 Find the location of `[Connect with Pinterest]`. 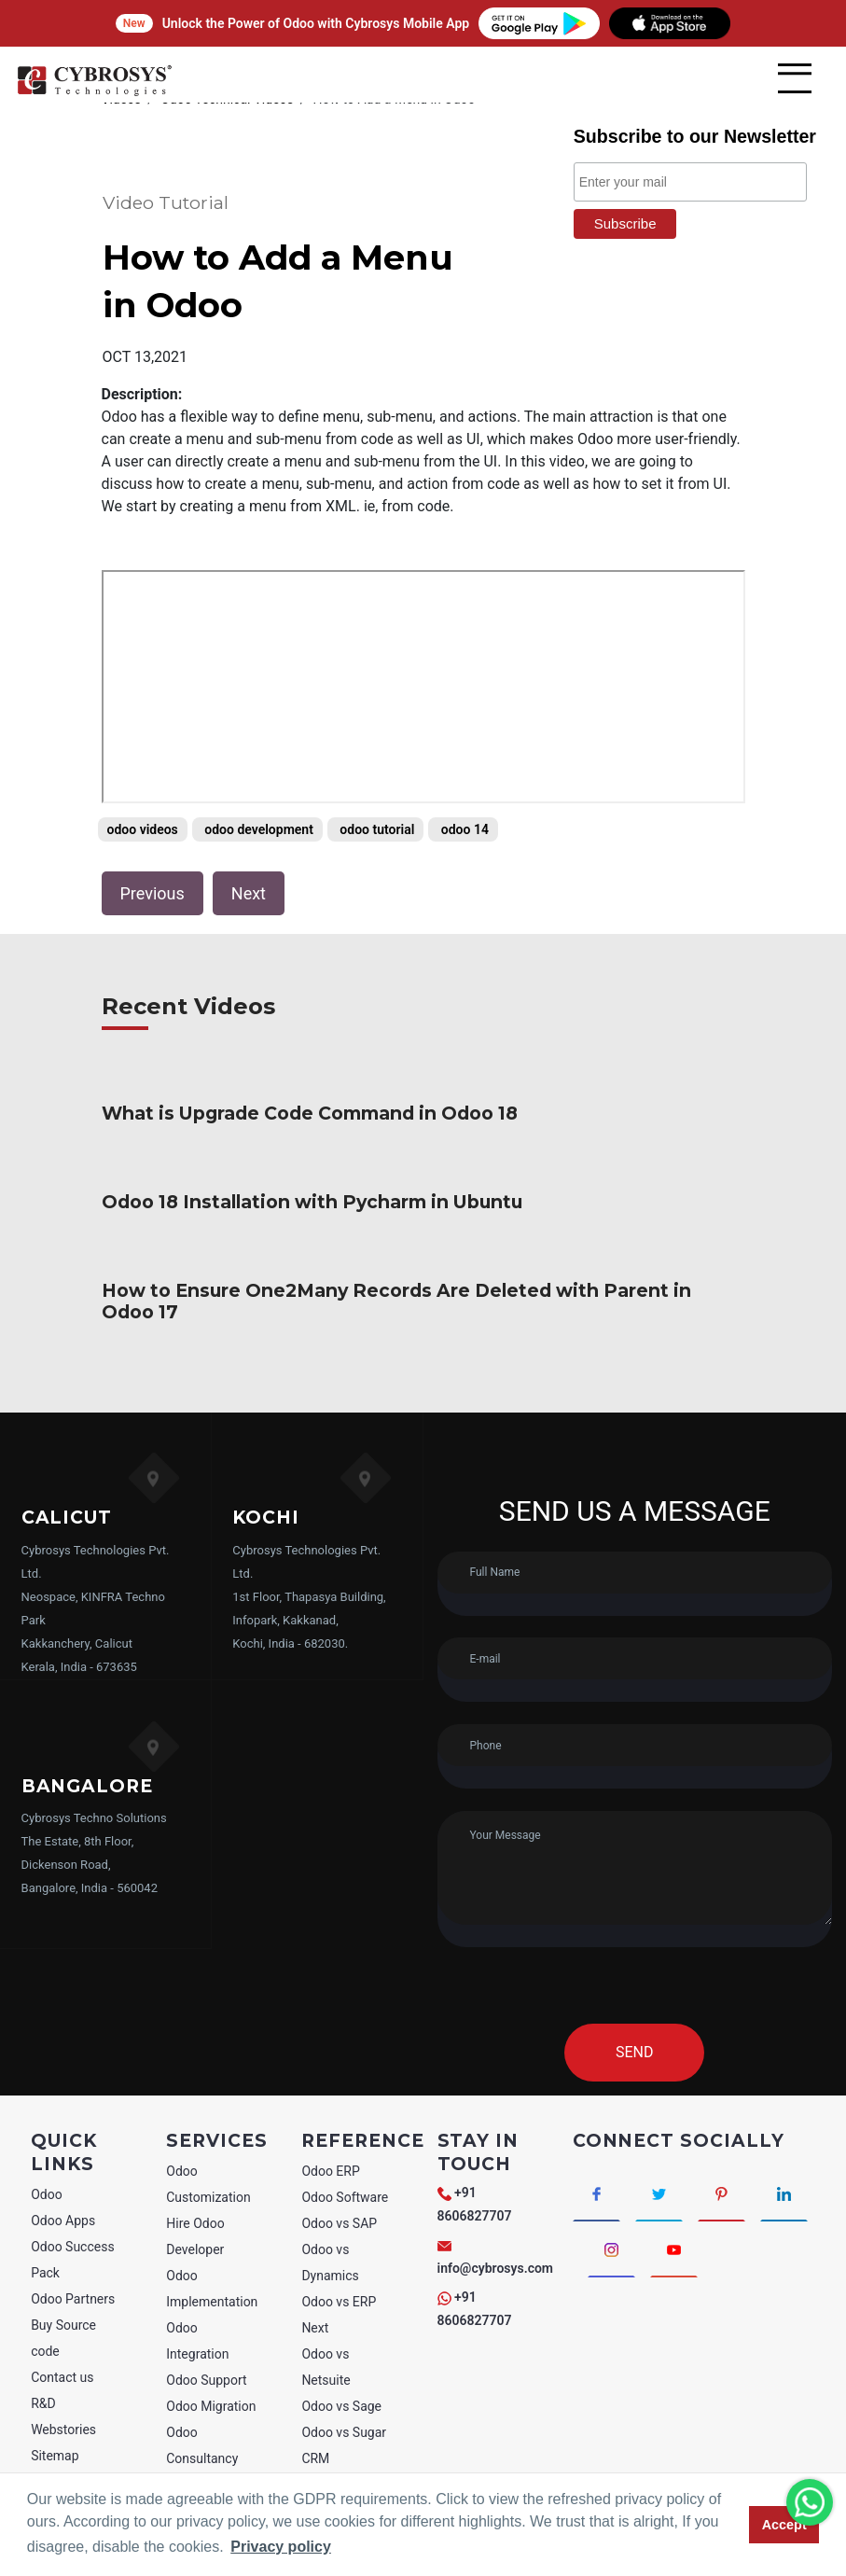

[Connect with Pinterest] is located at coordinates (721, 2172).